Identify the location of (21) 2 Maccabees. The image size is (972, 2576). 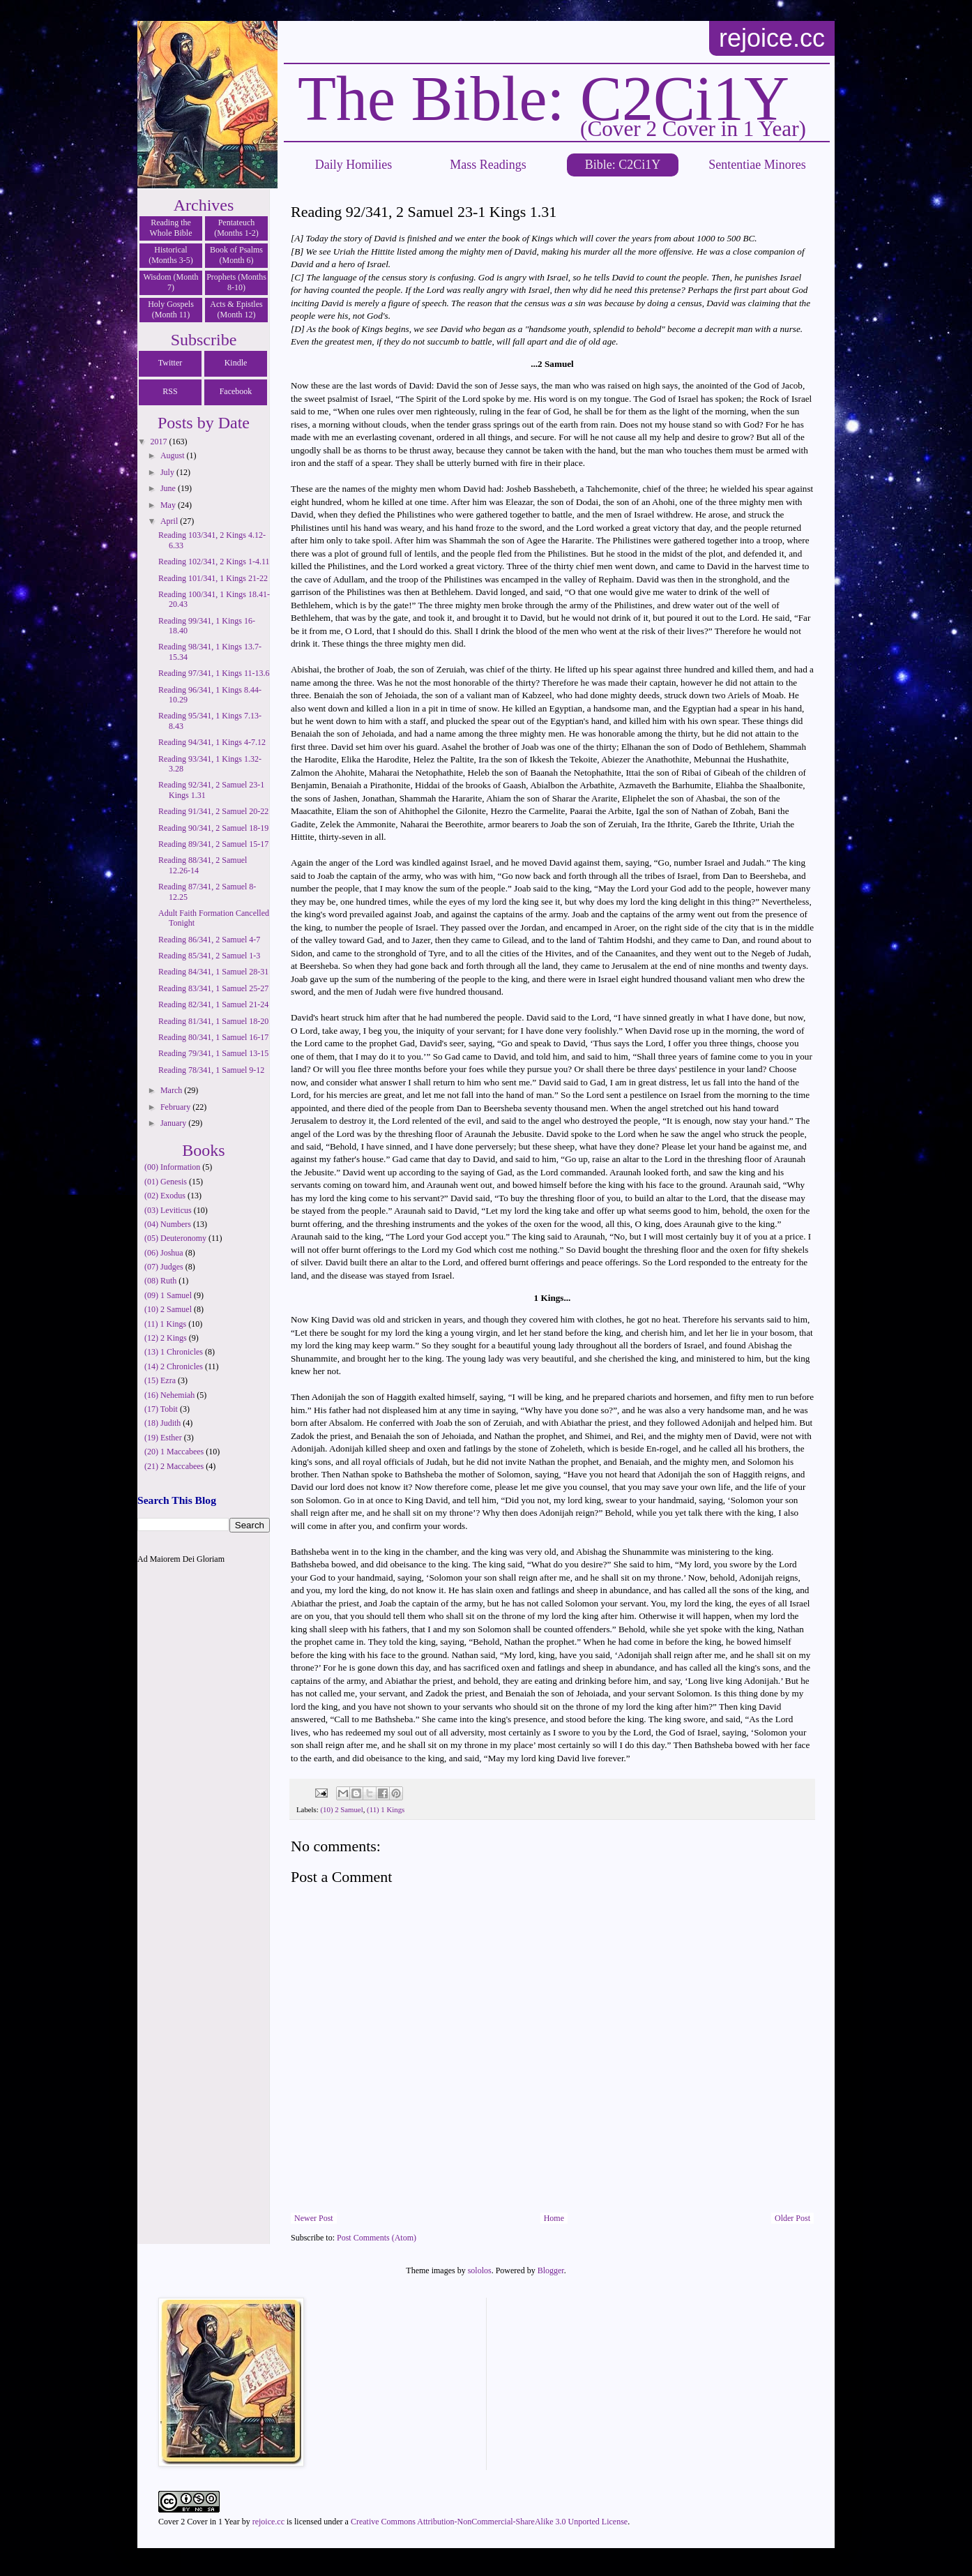
(174, 1466).